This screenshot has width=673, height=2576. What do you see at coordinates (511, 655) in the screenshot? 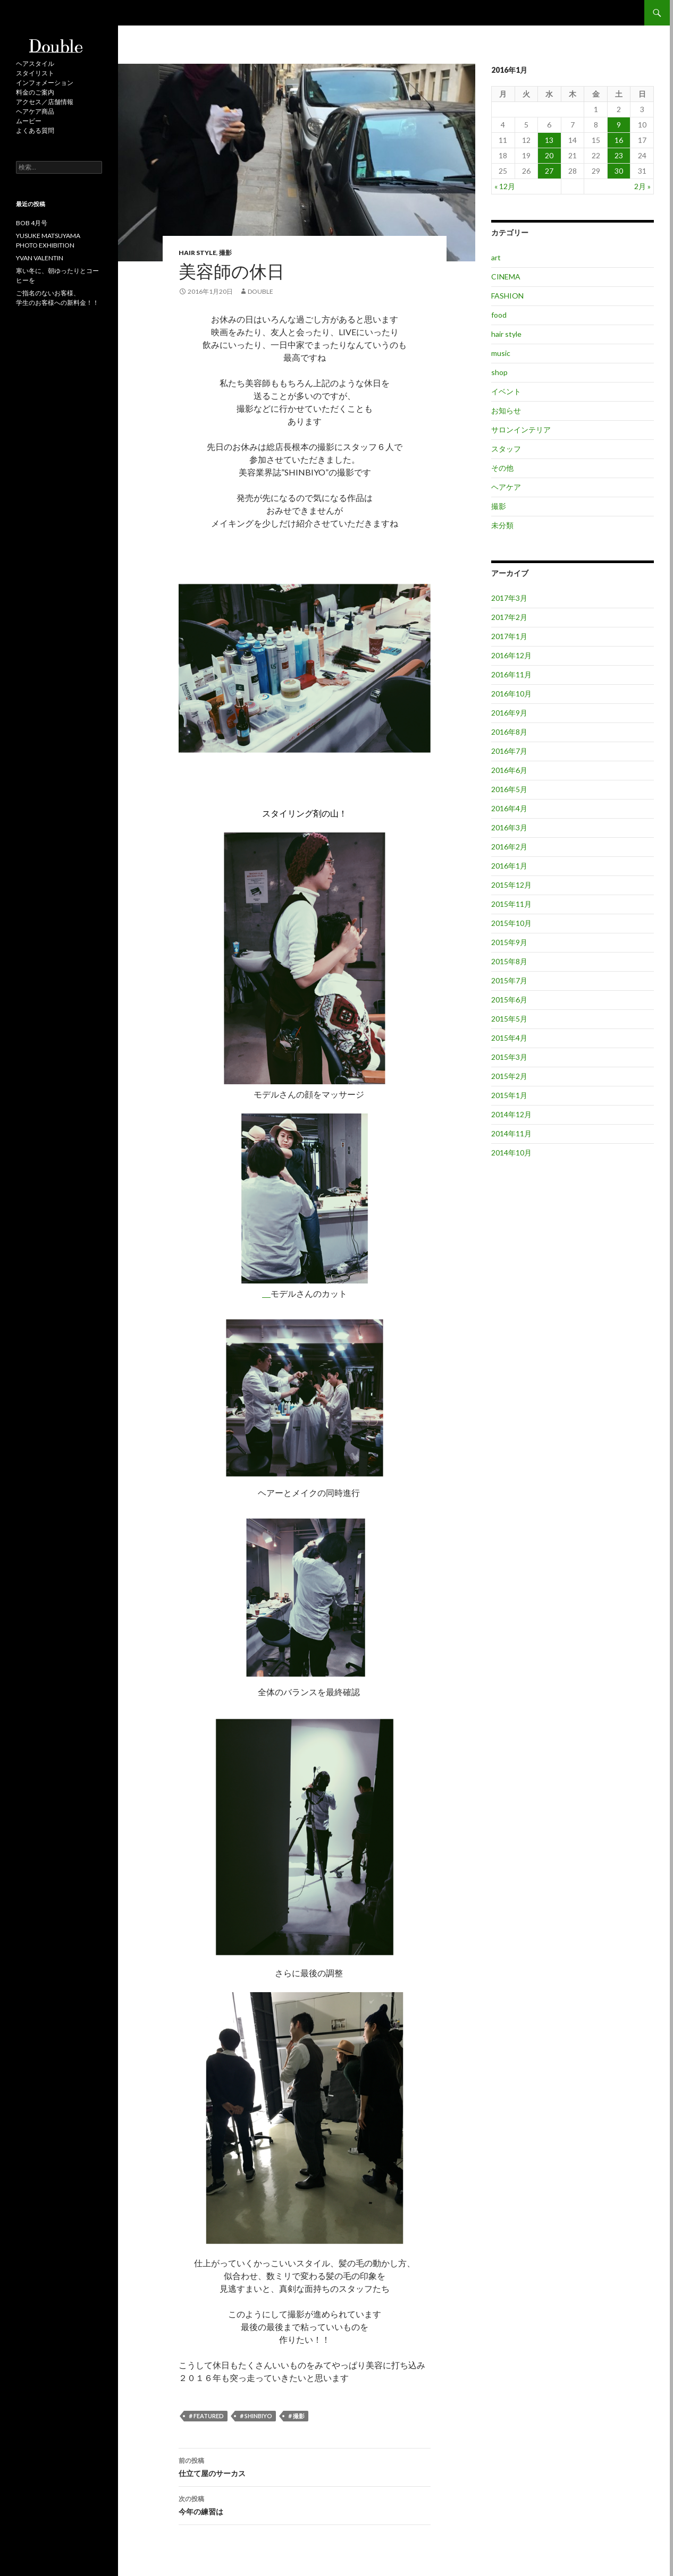
I see `2016年12月` at bounding box center [511, 655].